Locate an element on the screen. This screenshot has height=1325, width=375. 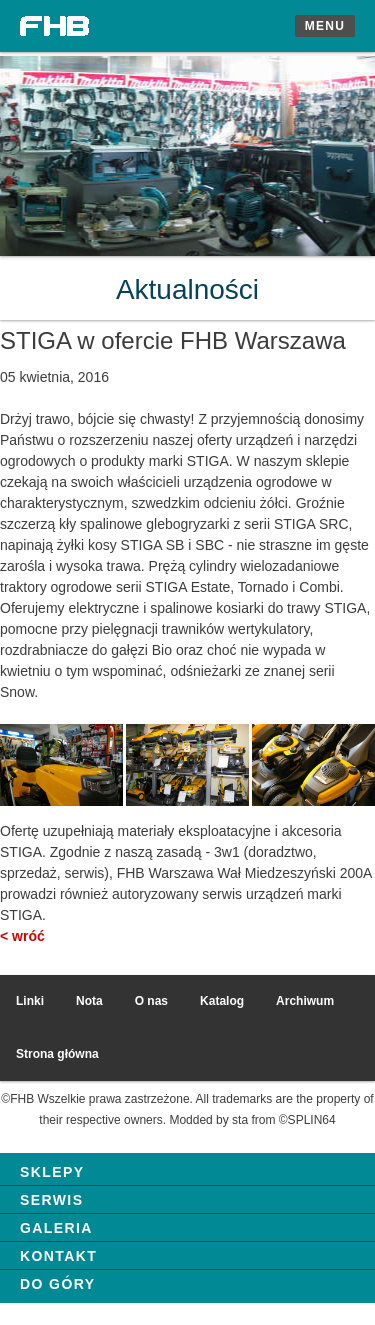
Linki is located at coordinates (30, 1001).